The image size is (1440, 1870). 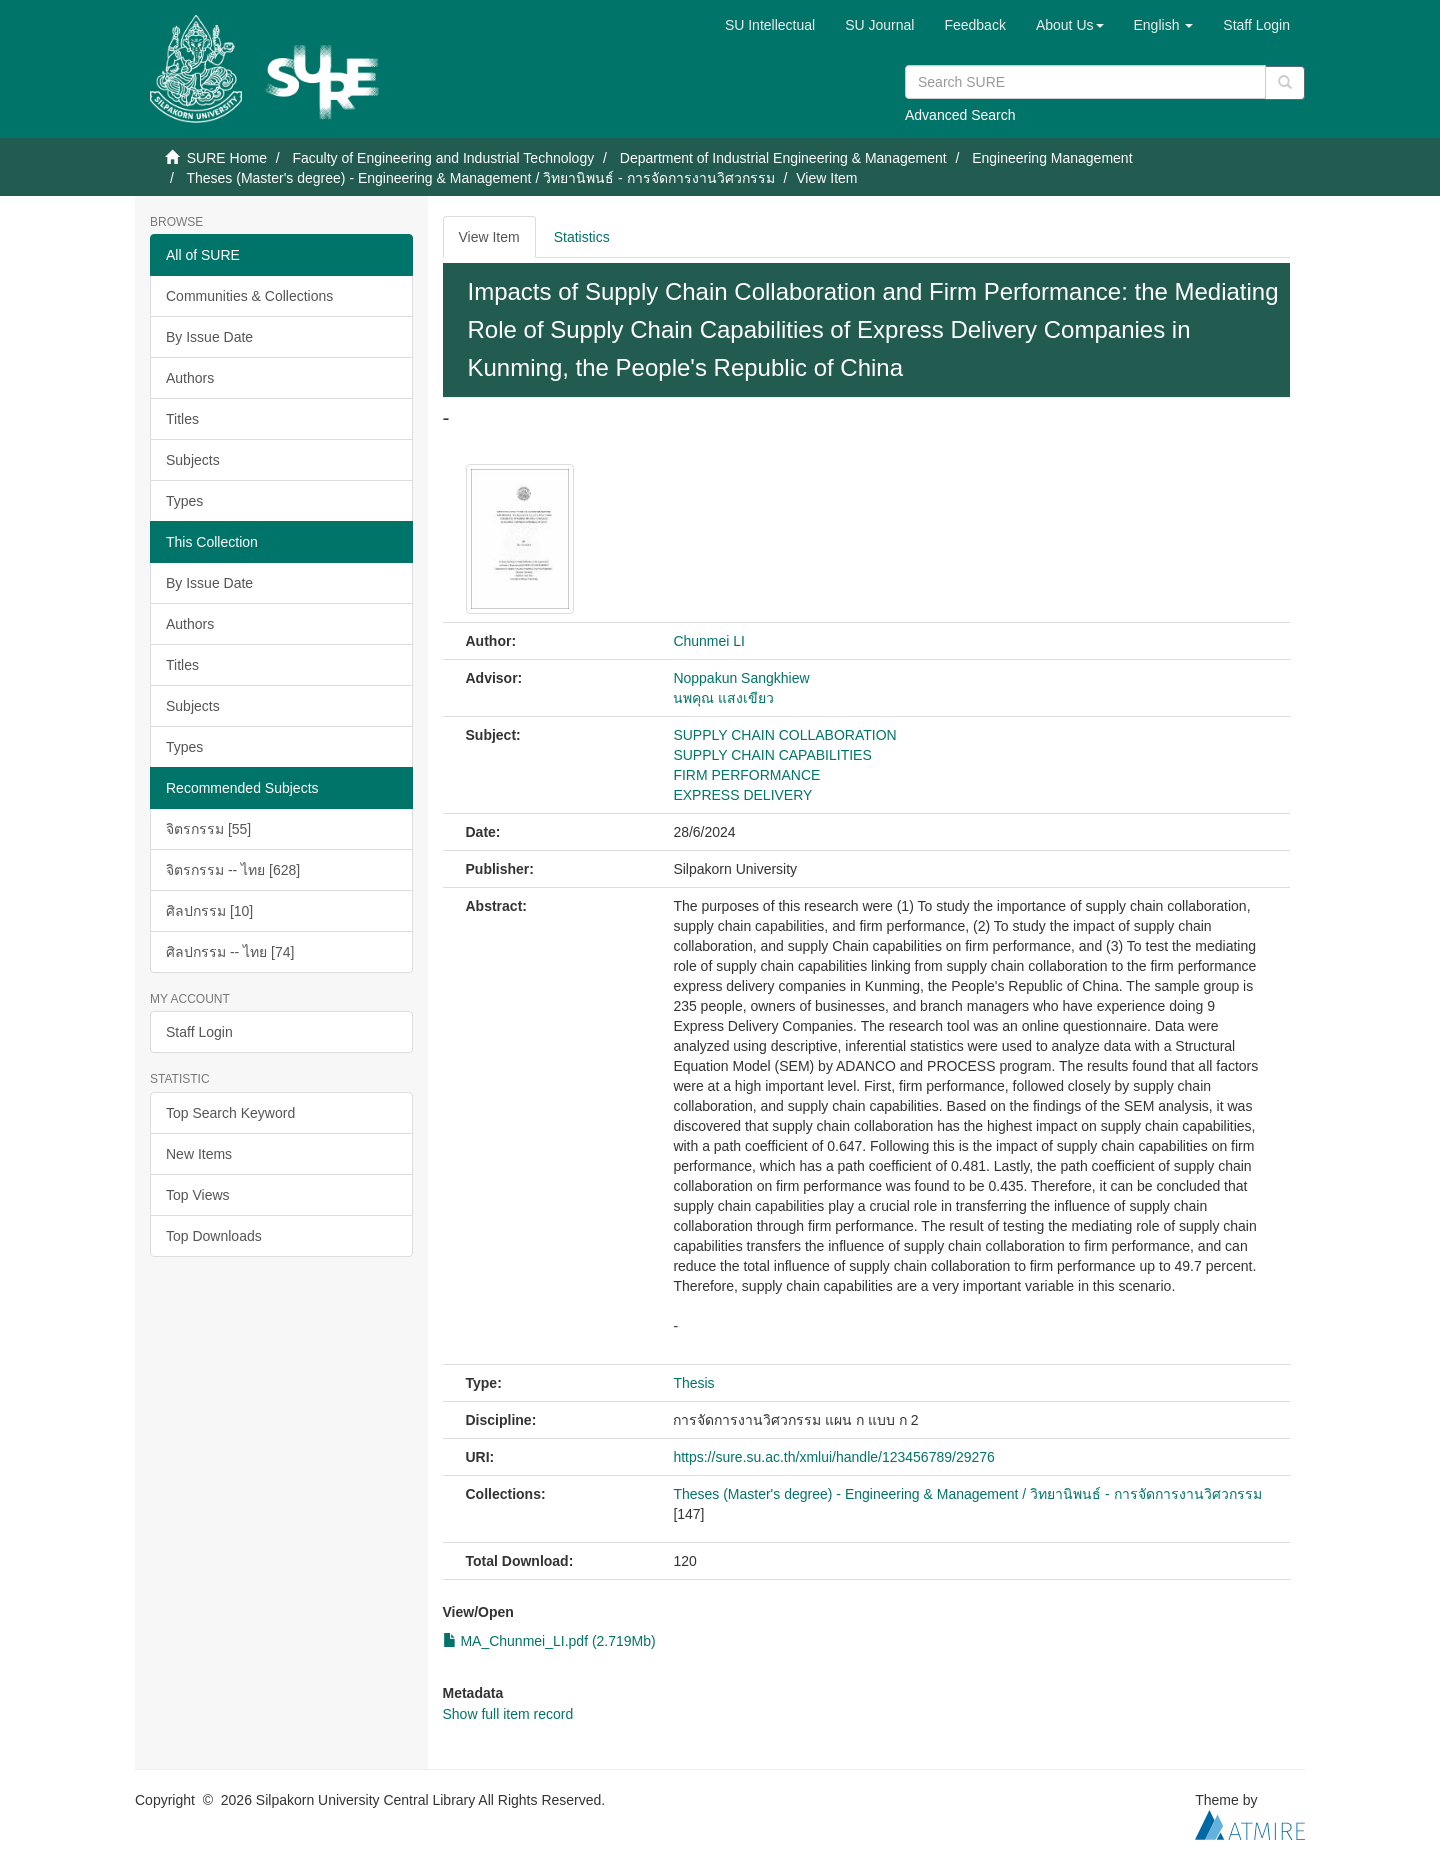 I want to click on Authors, so click(x=190, y=378).